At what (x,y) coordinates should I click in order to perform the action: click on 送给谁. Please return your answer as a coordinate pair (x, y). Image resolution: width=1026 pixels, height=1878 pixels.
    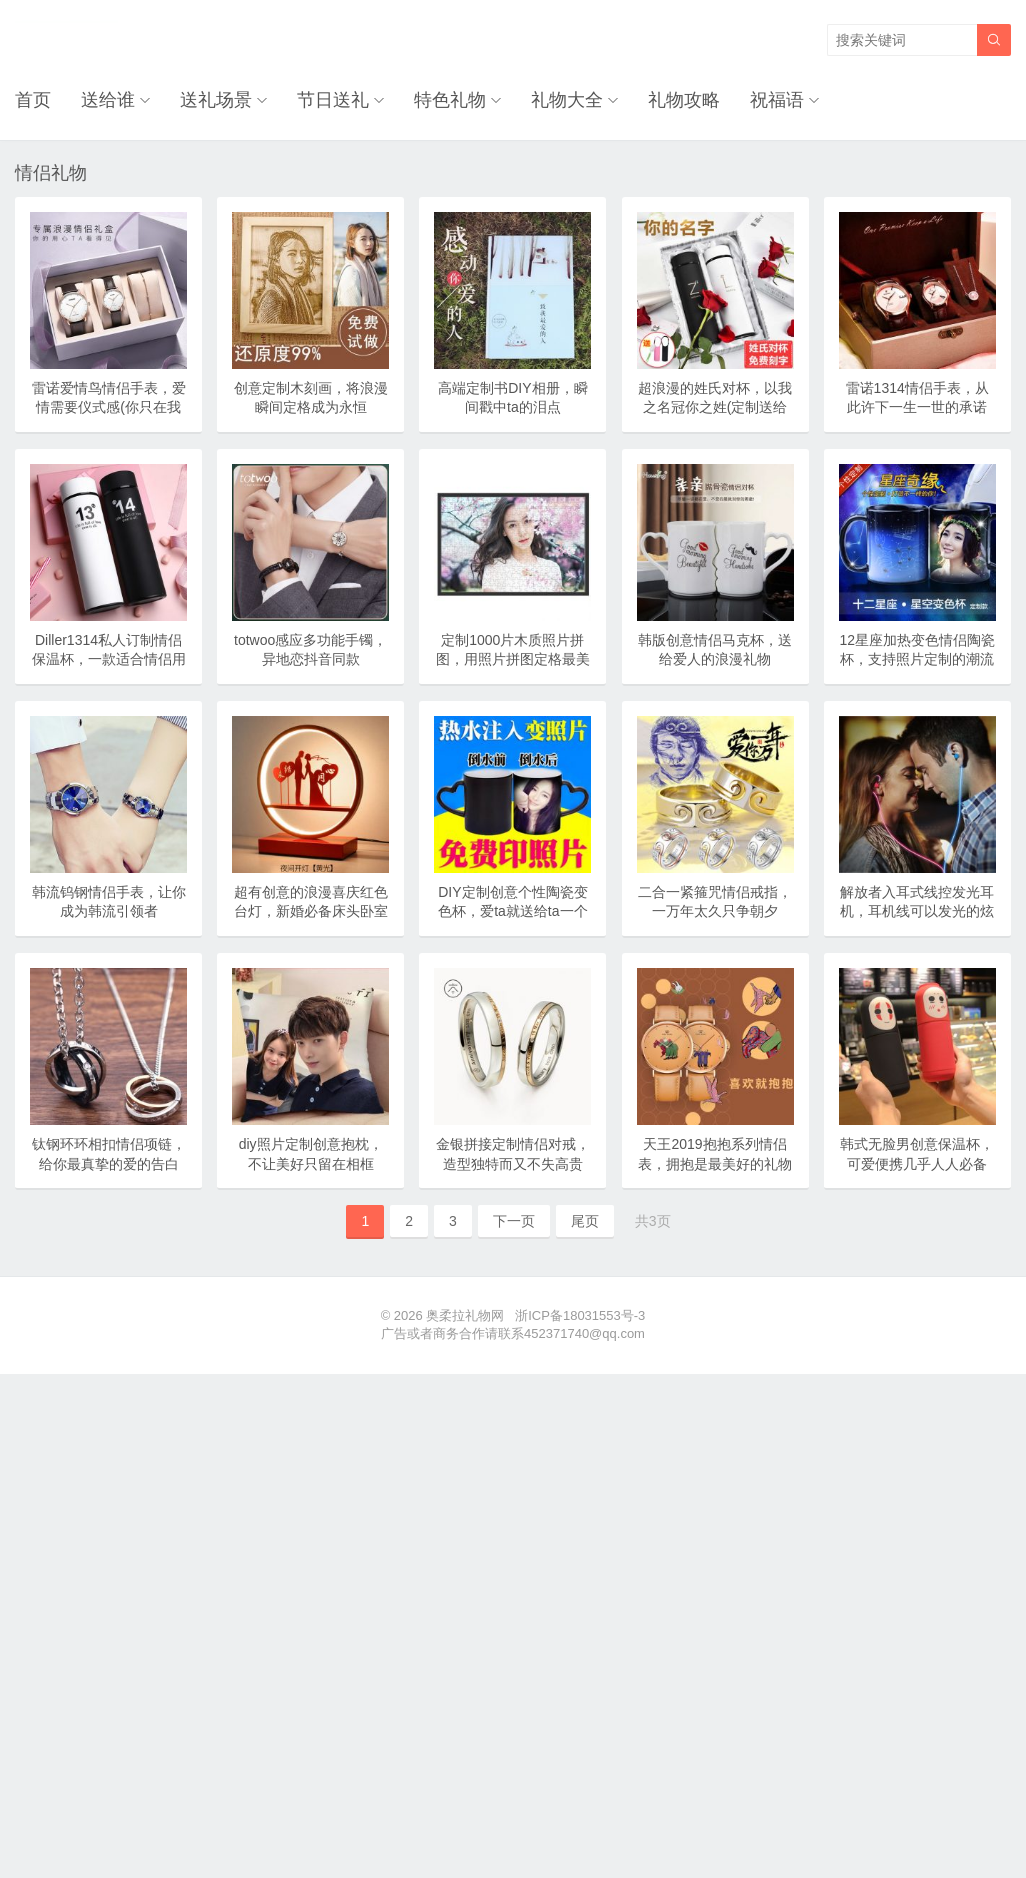
    Looking at the image, I should click on (108, 100).